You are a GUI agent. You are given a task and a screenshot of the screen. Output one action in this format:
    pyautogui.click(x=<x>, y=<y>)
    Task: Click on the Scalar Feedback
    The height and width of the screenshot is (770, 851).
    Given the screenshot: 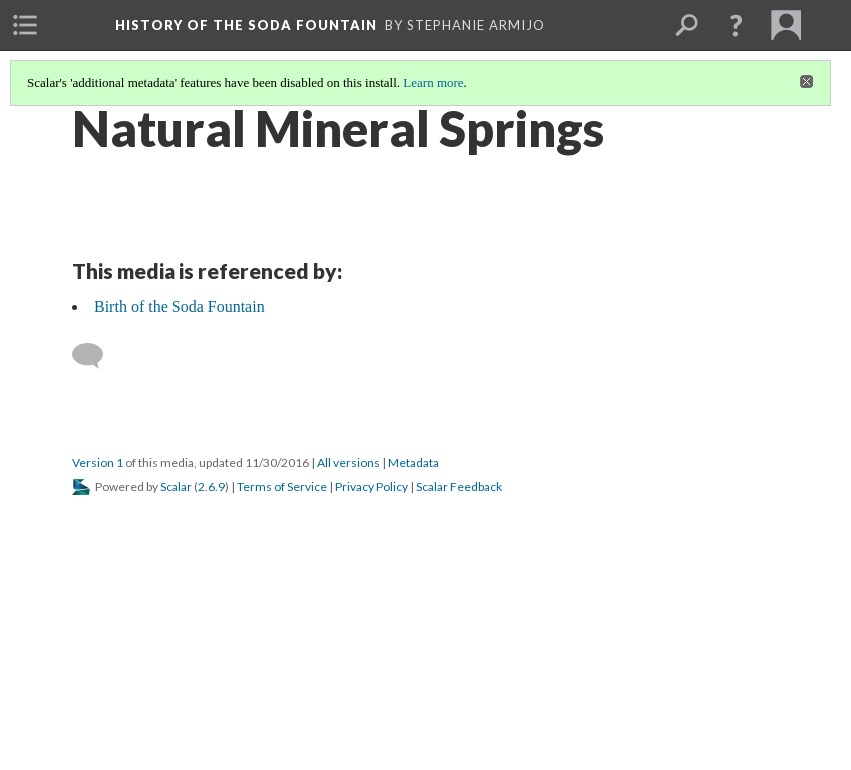 What is the action you would take?
    pyautogui.click(x=459, y=486)
    